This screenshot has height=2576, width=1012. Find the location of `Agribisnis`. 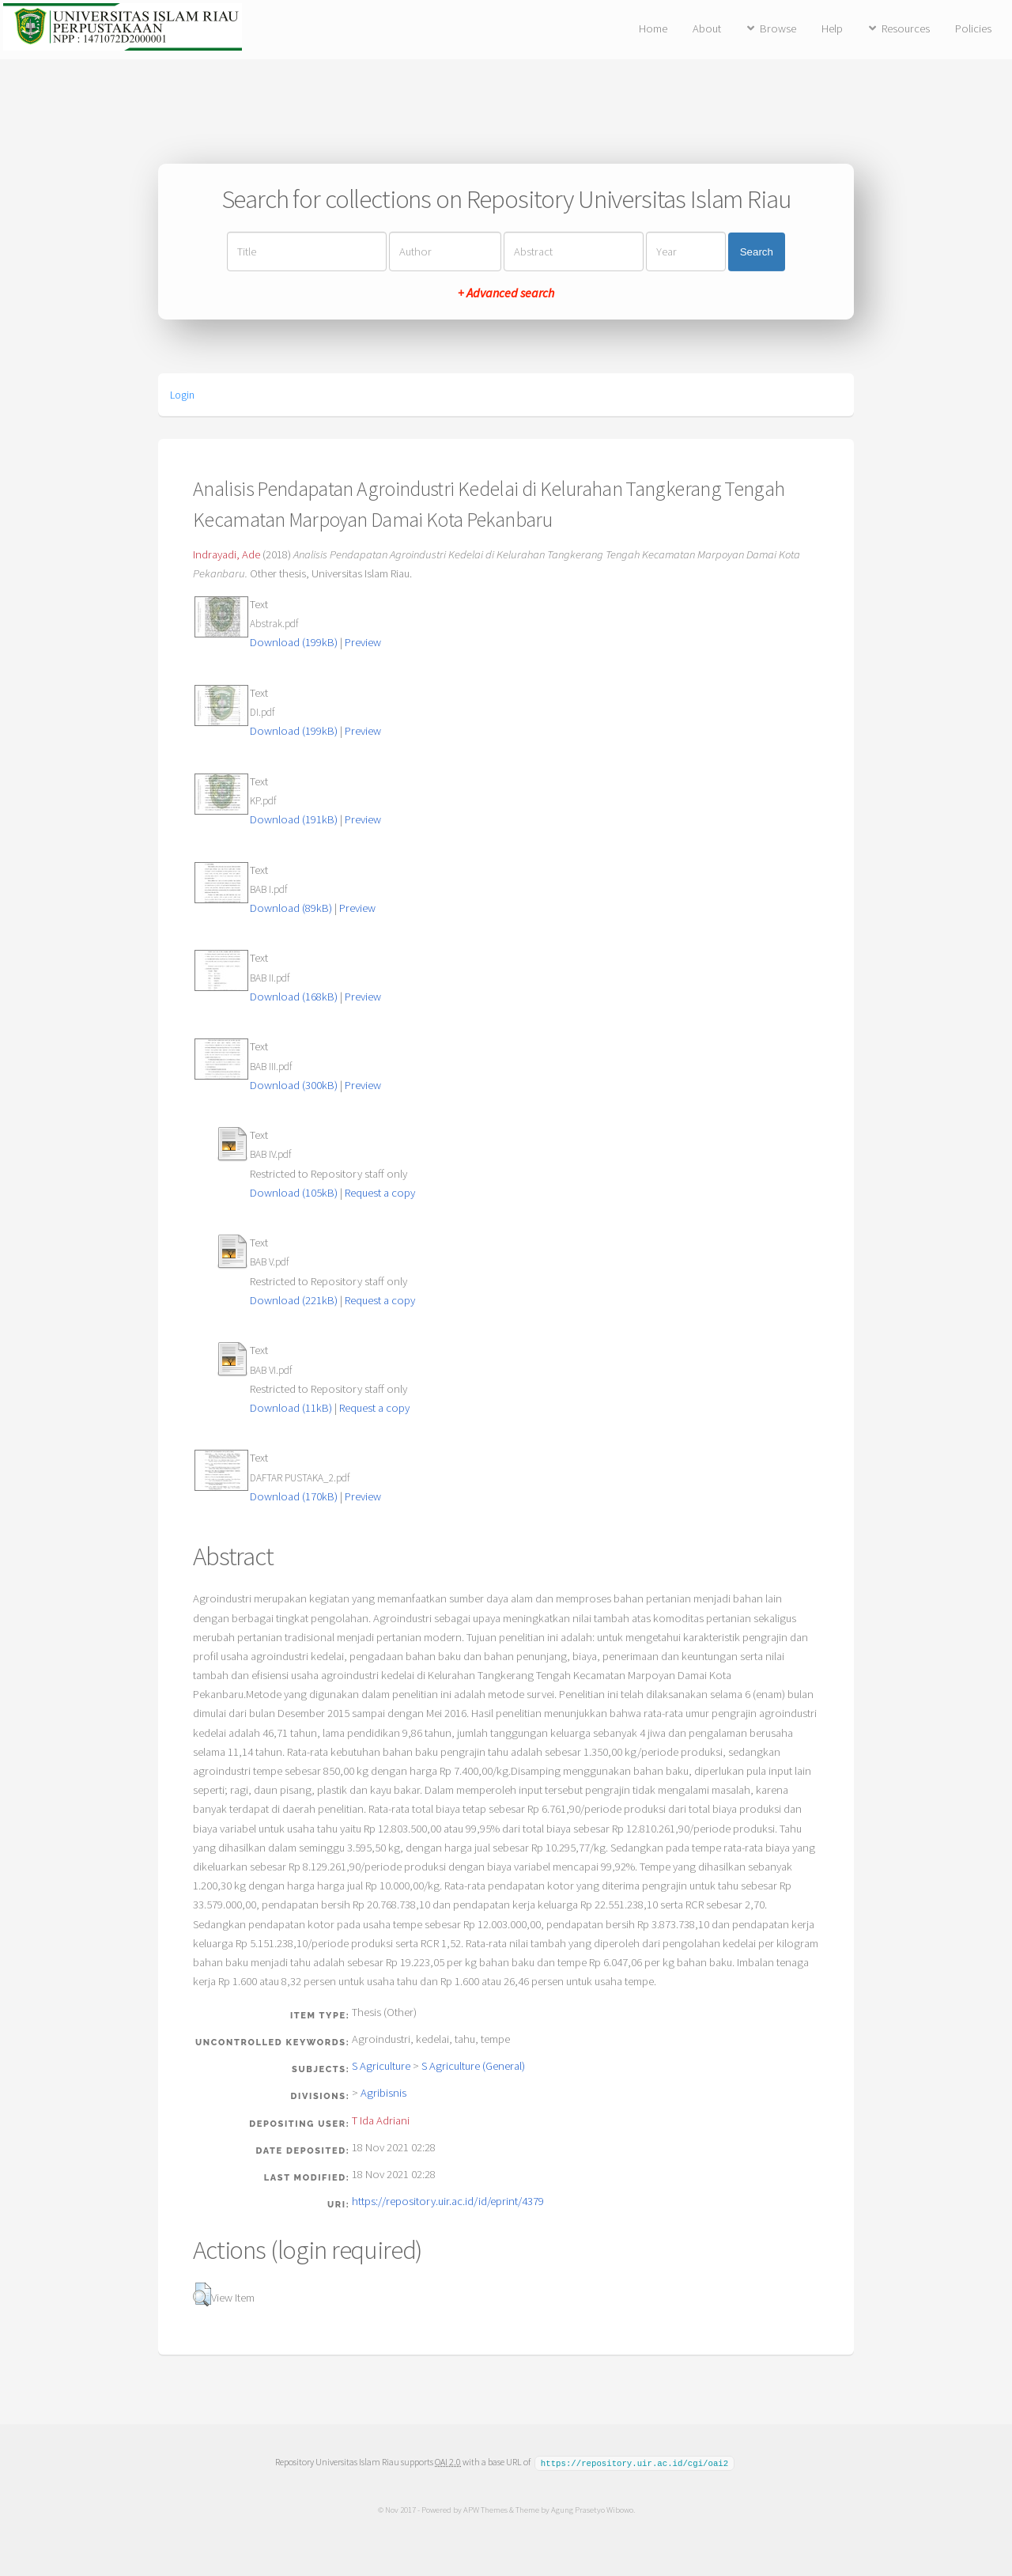

Agribisnis is located at coordinates (383, 2093).